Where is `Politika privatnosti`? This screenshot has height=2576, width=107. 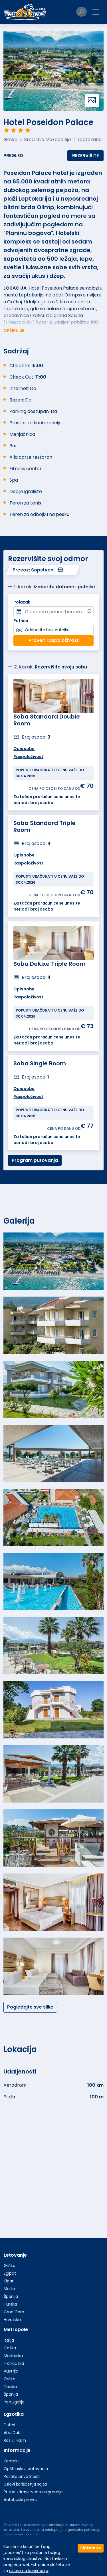
Politika privatnosti is located at coordinates (22, 2476).